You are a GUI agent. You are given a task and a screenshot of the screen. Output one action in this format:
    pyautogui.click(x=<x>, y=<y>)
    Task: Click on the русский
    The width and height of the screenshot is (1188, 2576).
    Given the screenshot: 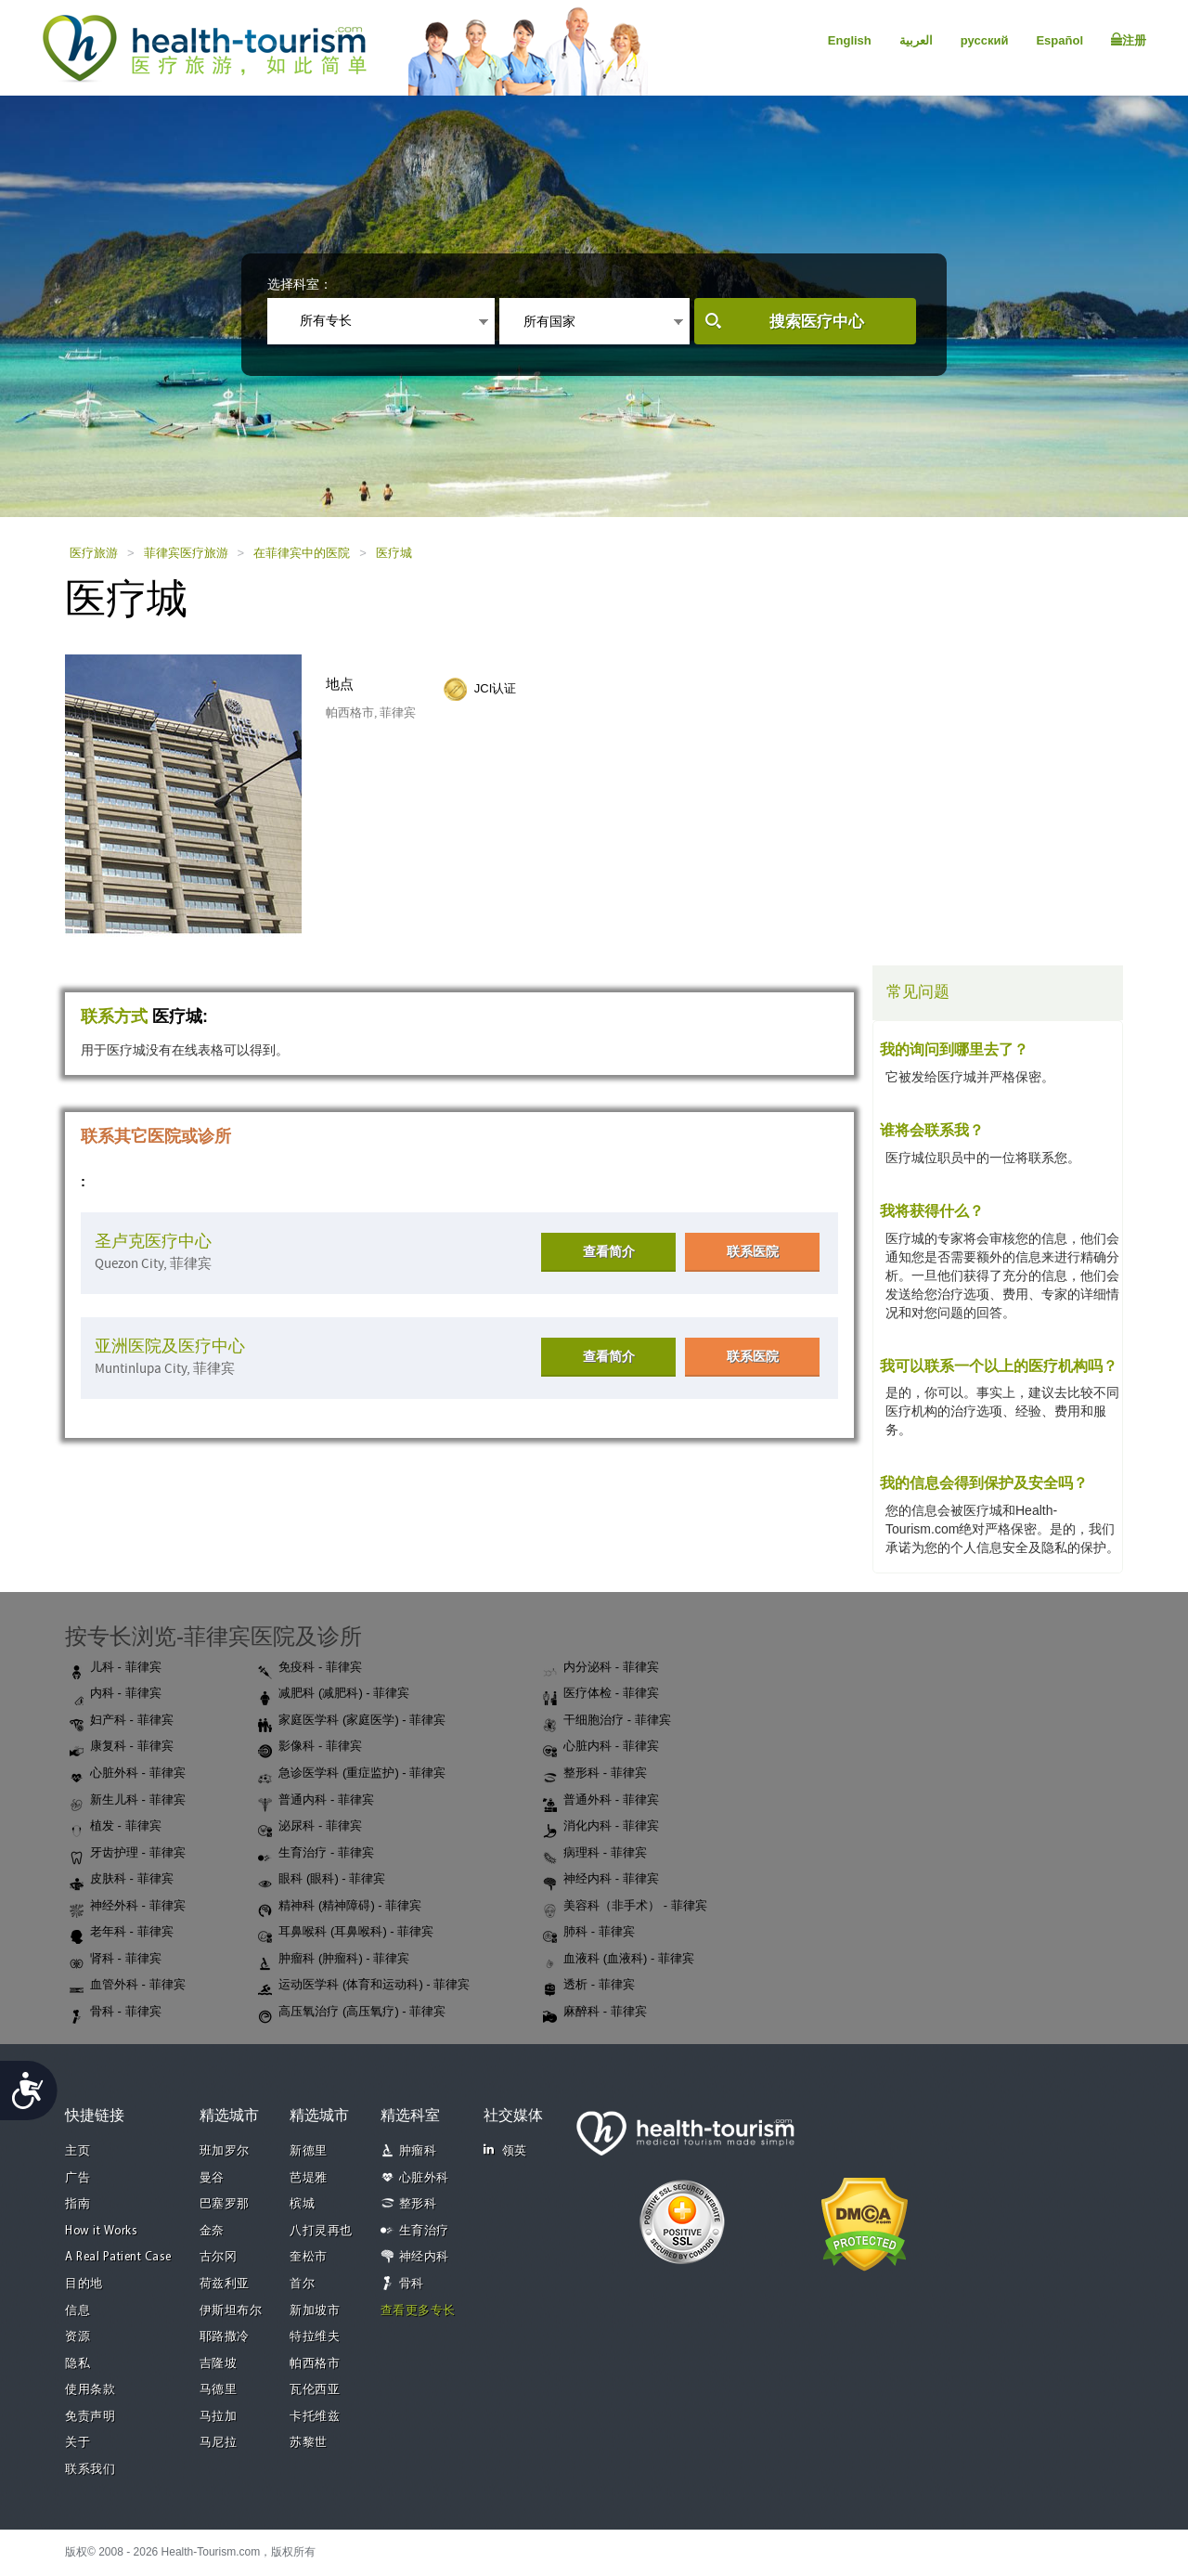 What is the action you would take?
    pyautogui.click(x=985, y=40)
    